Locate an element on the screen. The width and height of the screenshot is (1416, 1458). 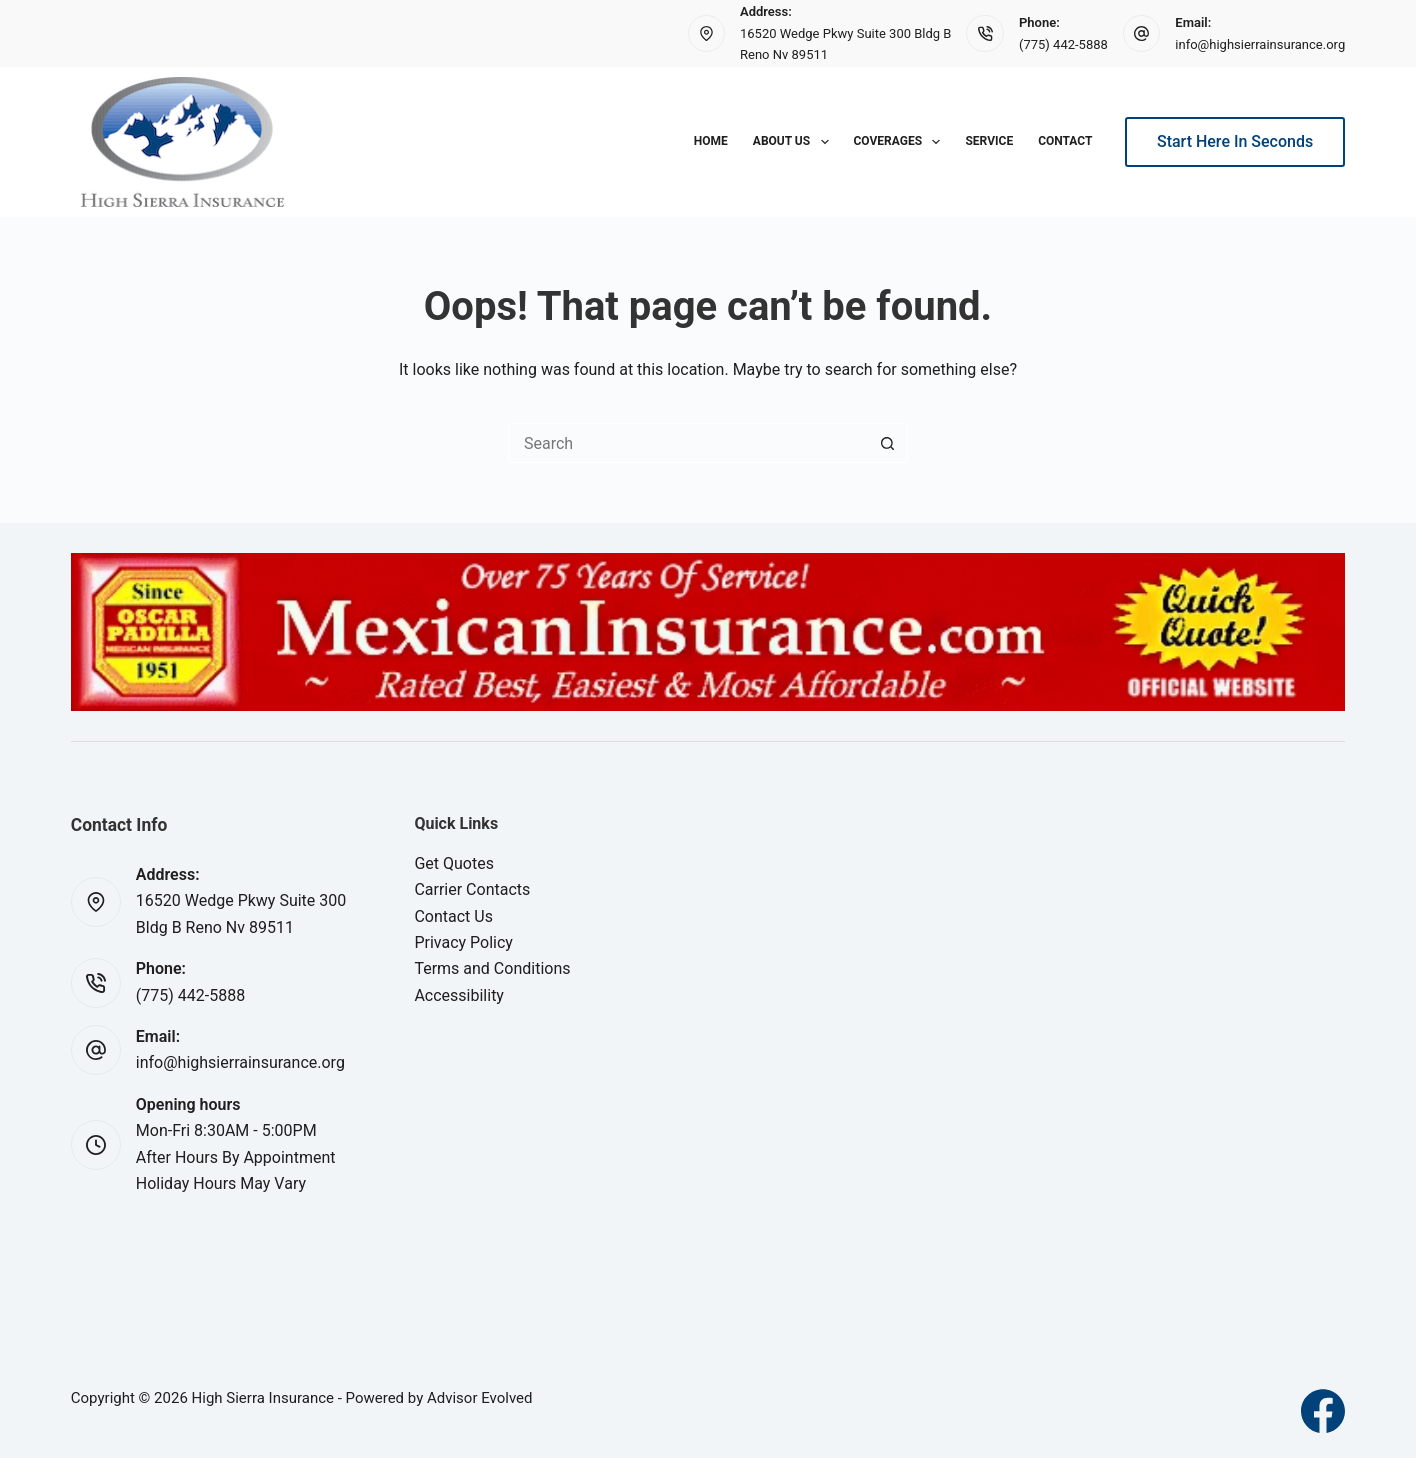
Accessibility is located at coordinates (459, 995).